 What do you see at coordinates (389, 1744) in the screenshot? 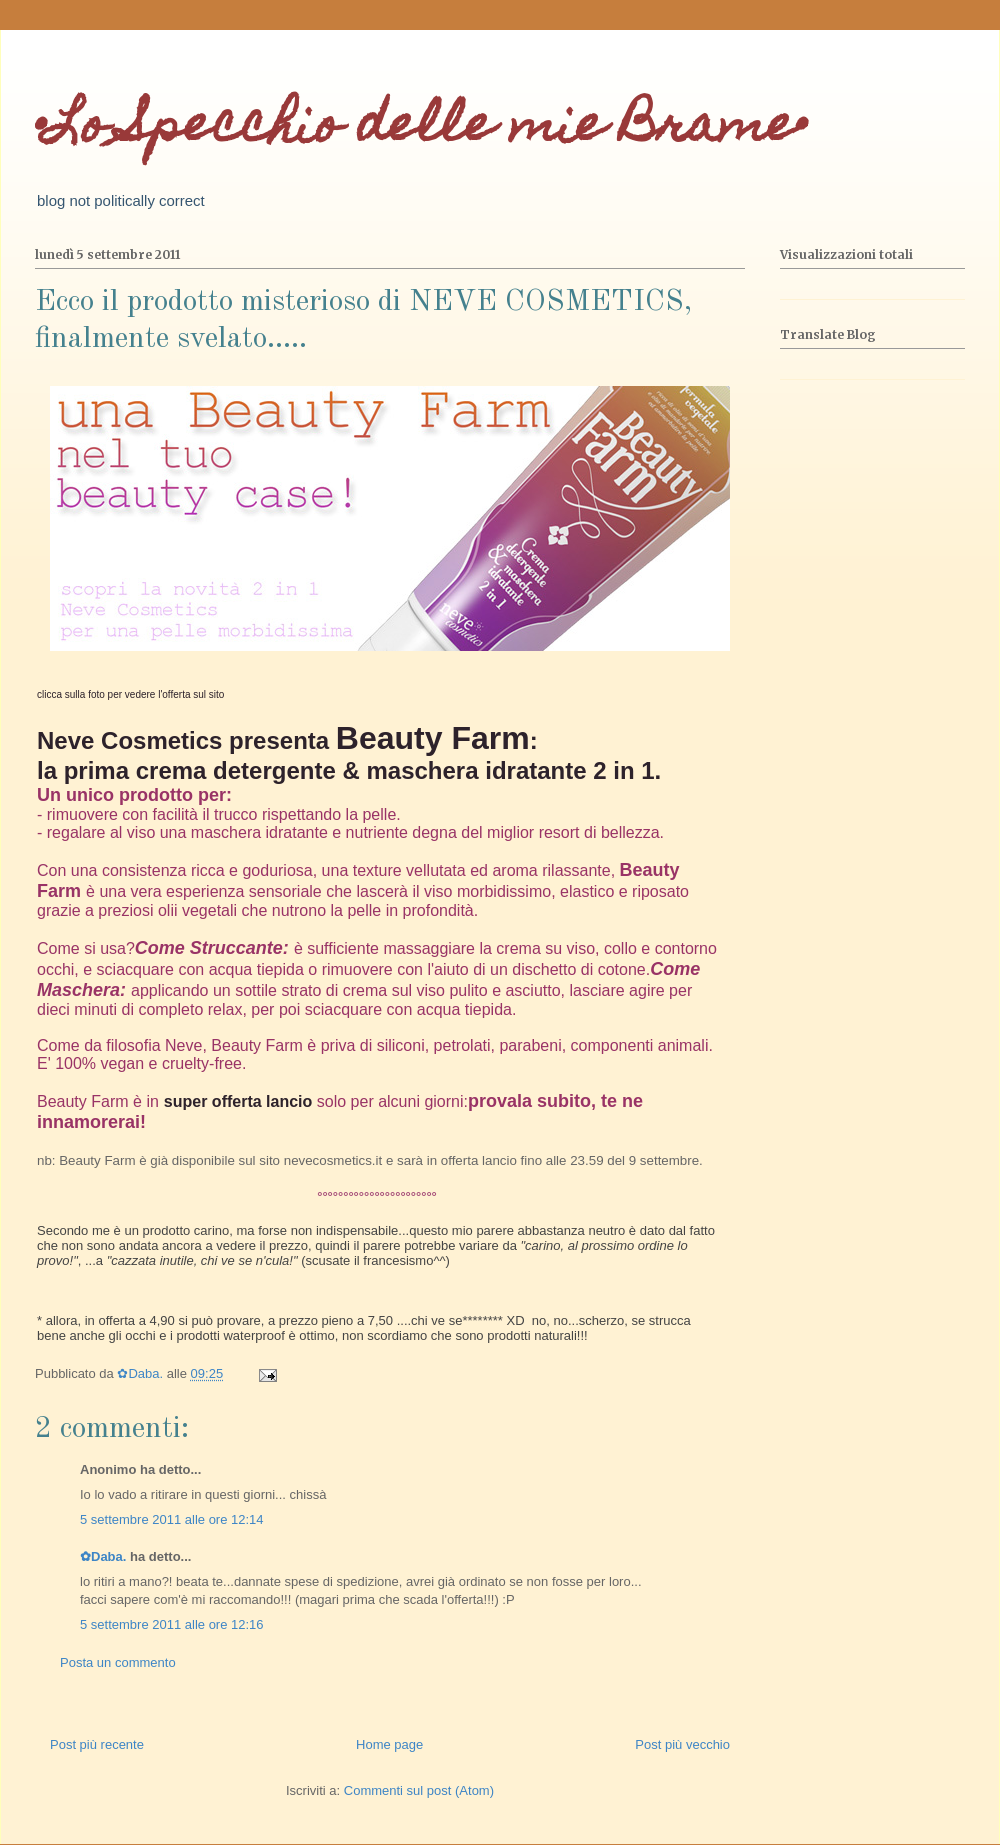
I see `Home page` at bounding box center [389, 1744].